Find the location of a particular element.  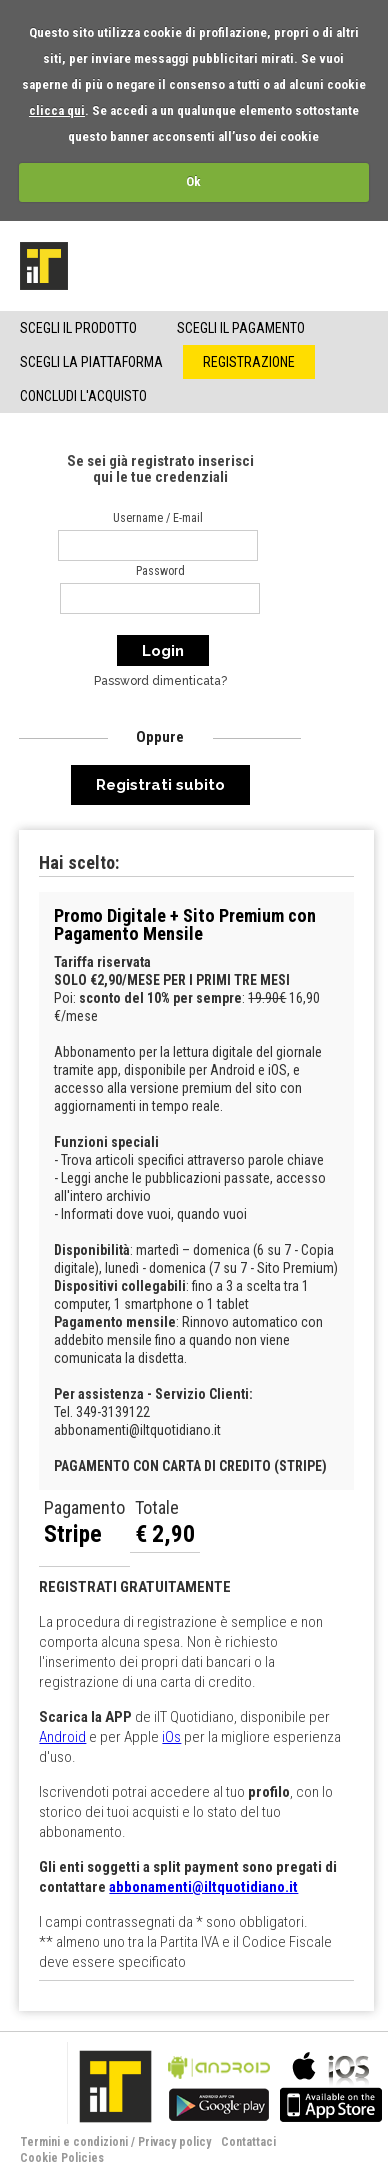

Cookie Policies is located at coordinates (62, 2158).